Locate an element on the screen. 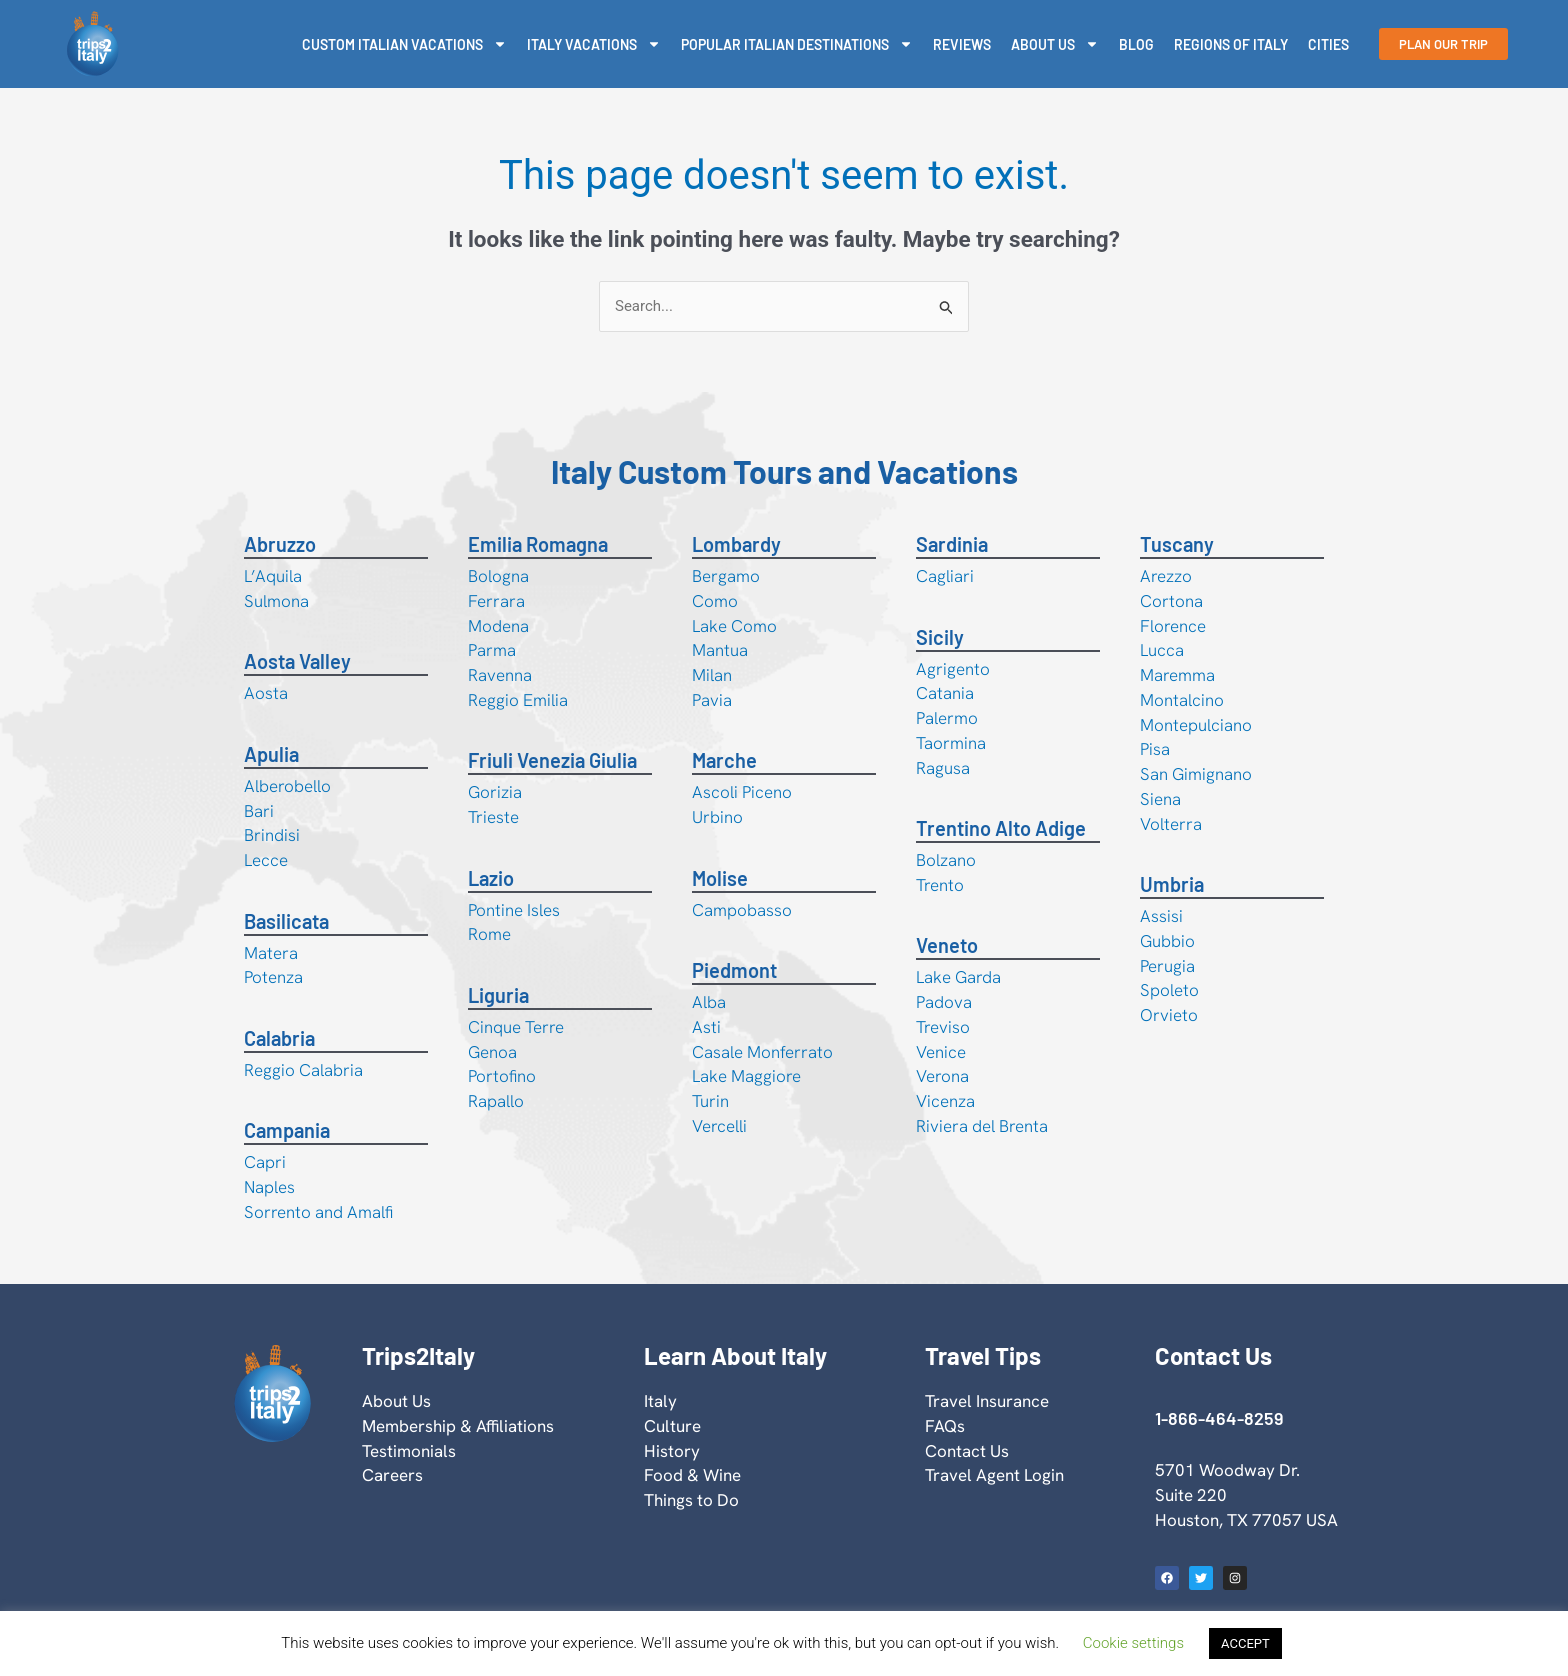  Asti is located at coordinates (706, 1027).